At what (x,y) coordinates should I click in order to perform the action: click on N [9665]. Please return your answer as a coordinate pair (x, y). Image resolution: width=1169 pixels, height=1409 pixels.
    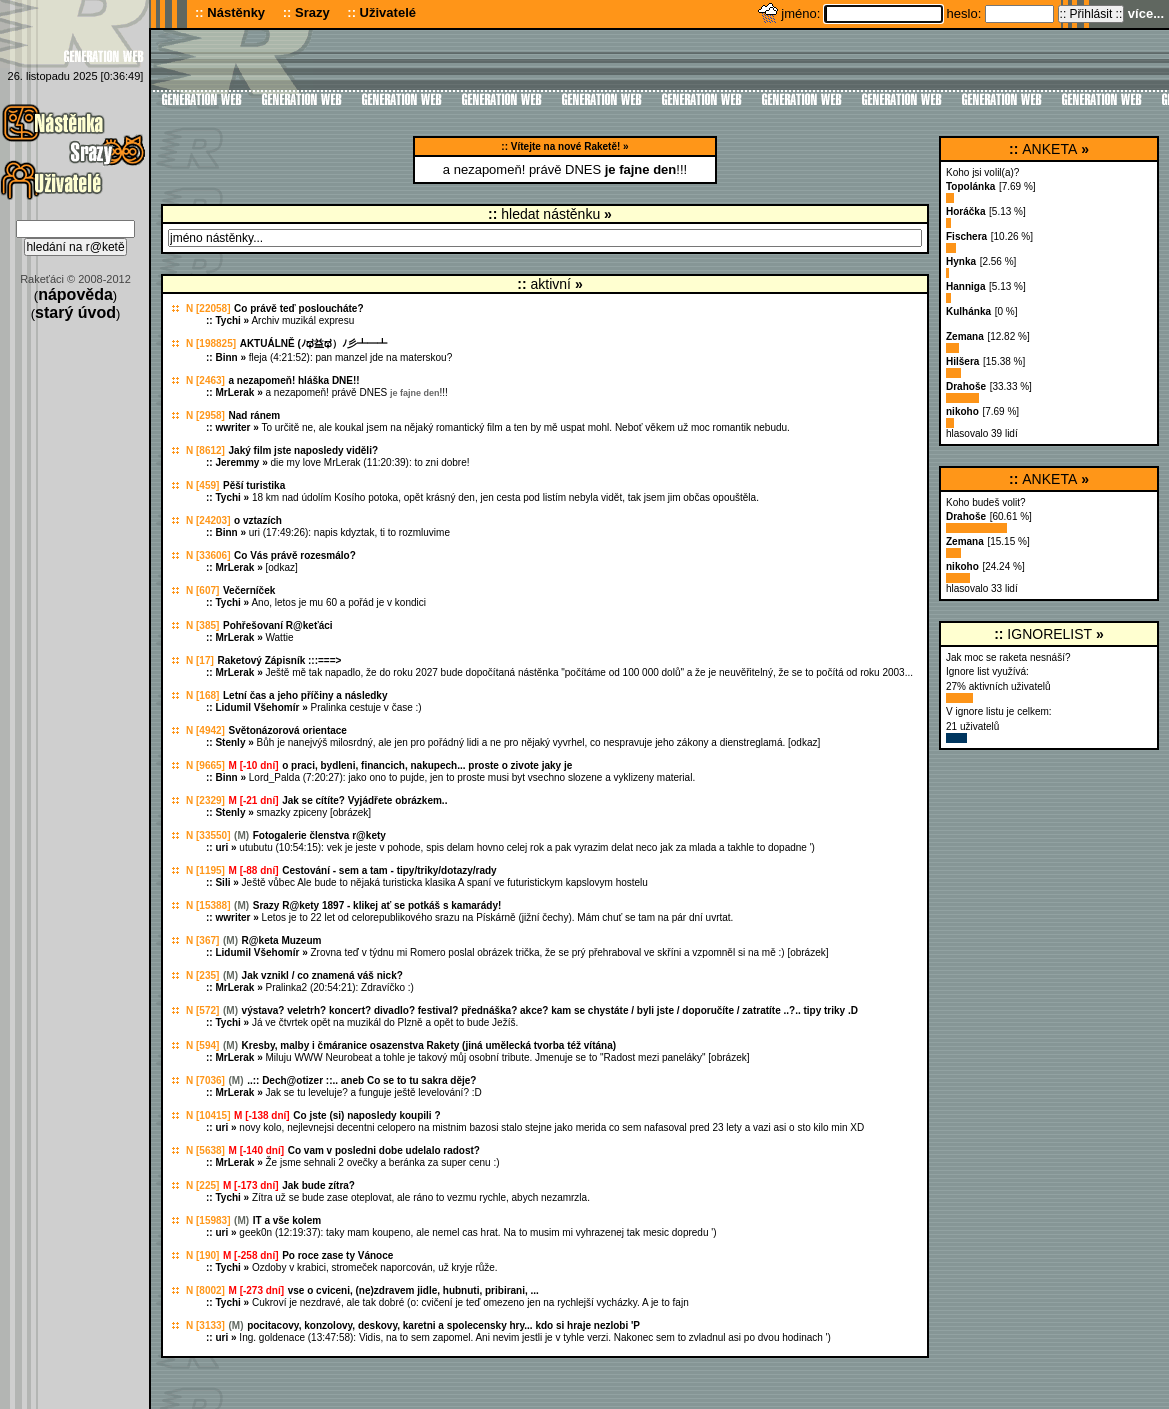
    Looking at the image, I should click on (205, 765).